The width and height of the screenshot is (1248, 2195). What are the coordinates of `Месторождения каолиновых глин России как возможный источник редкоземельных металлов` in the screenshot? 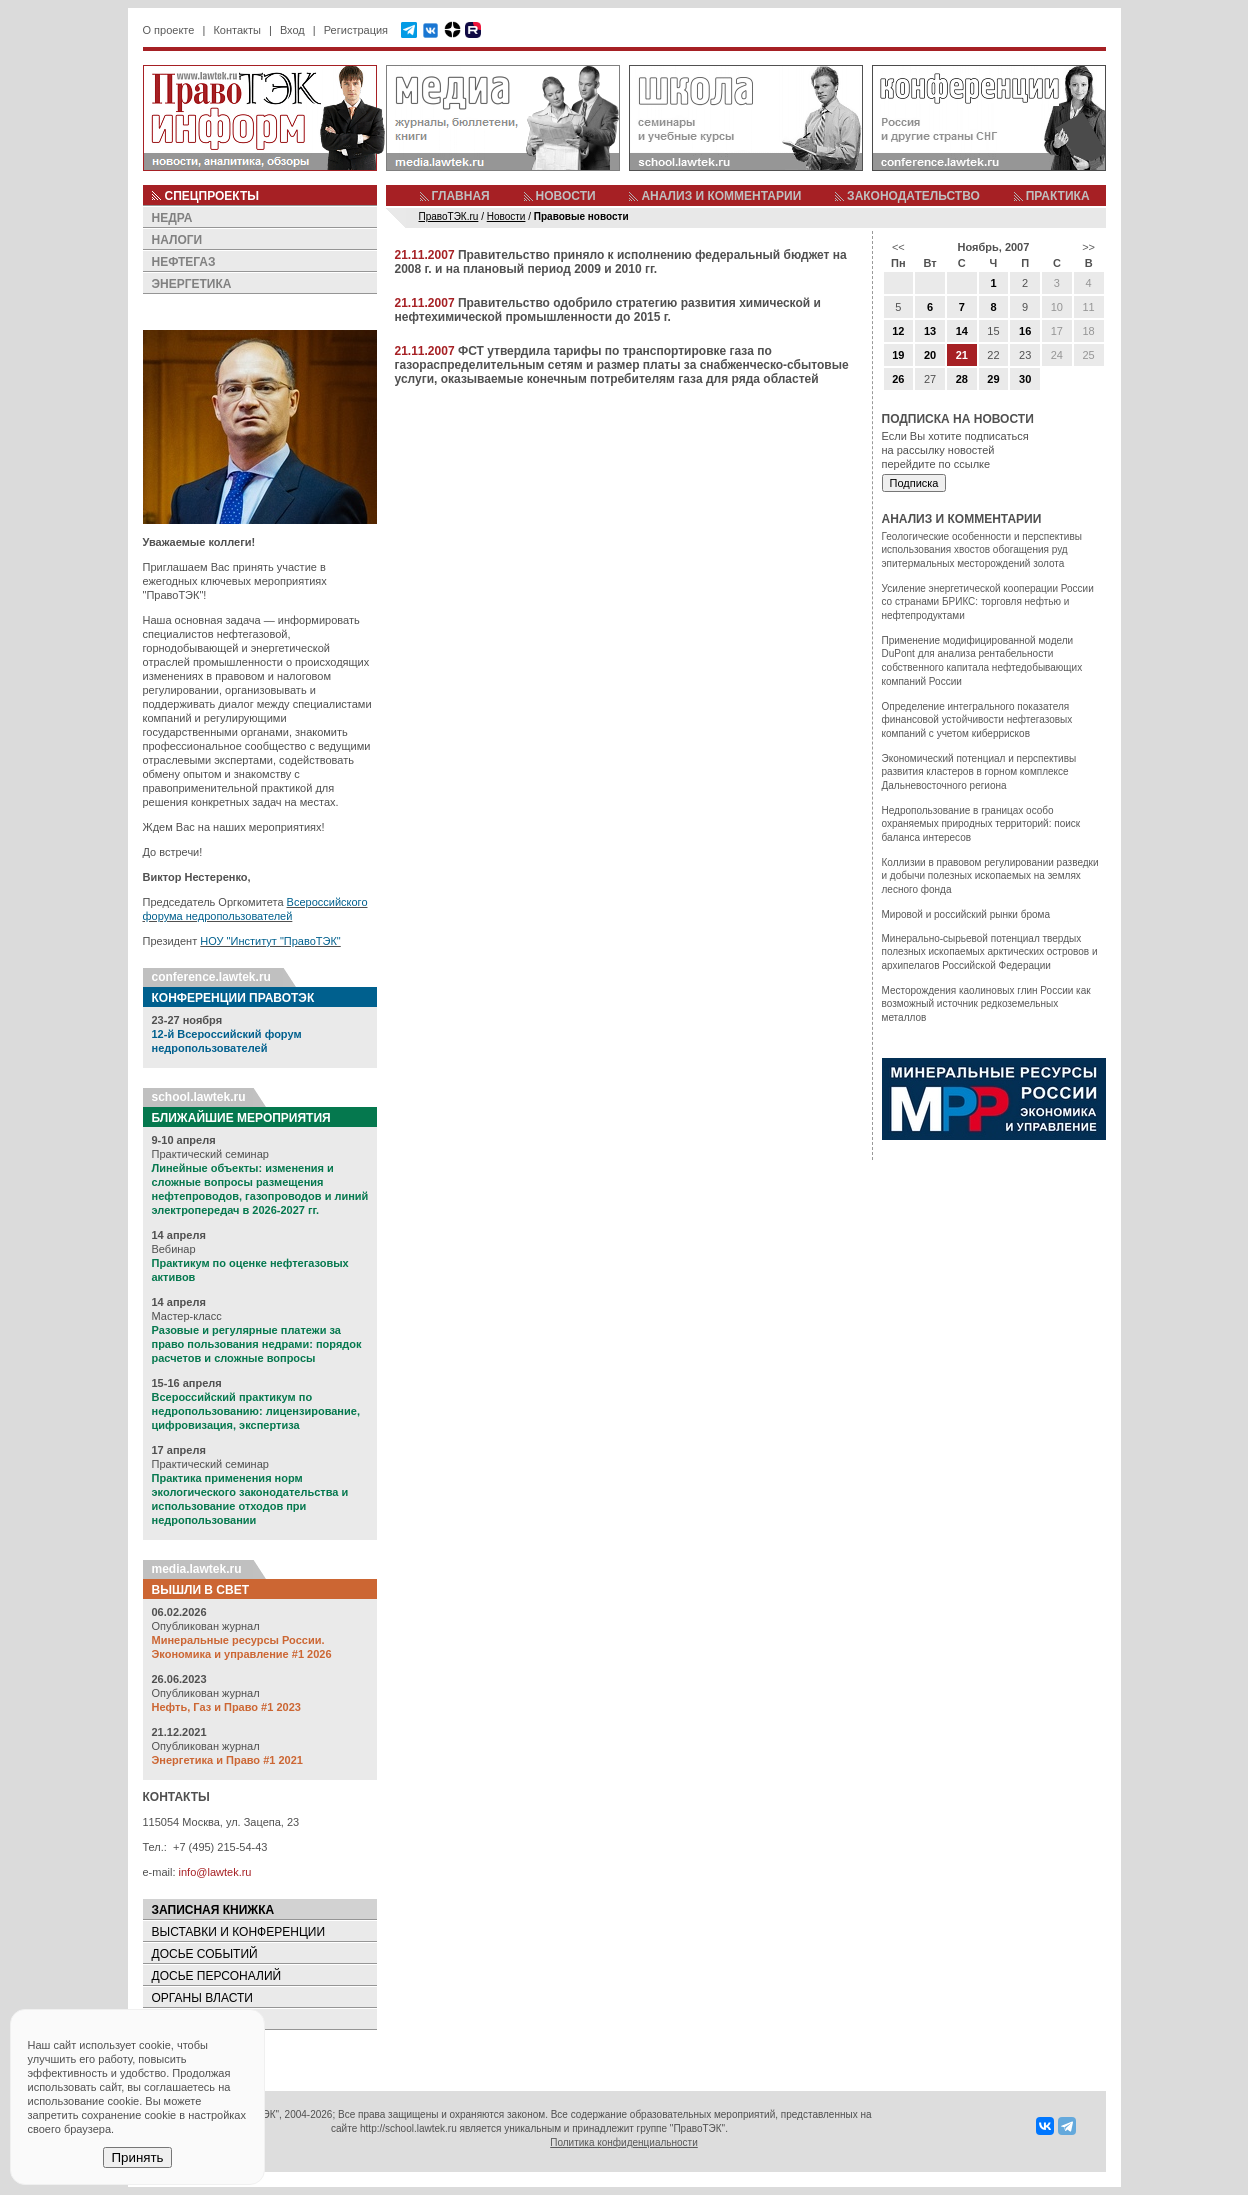 It's located at (986, 1004).